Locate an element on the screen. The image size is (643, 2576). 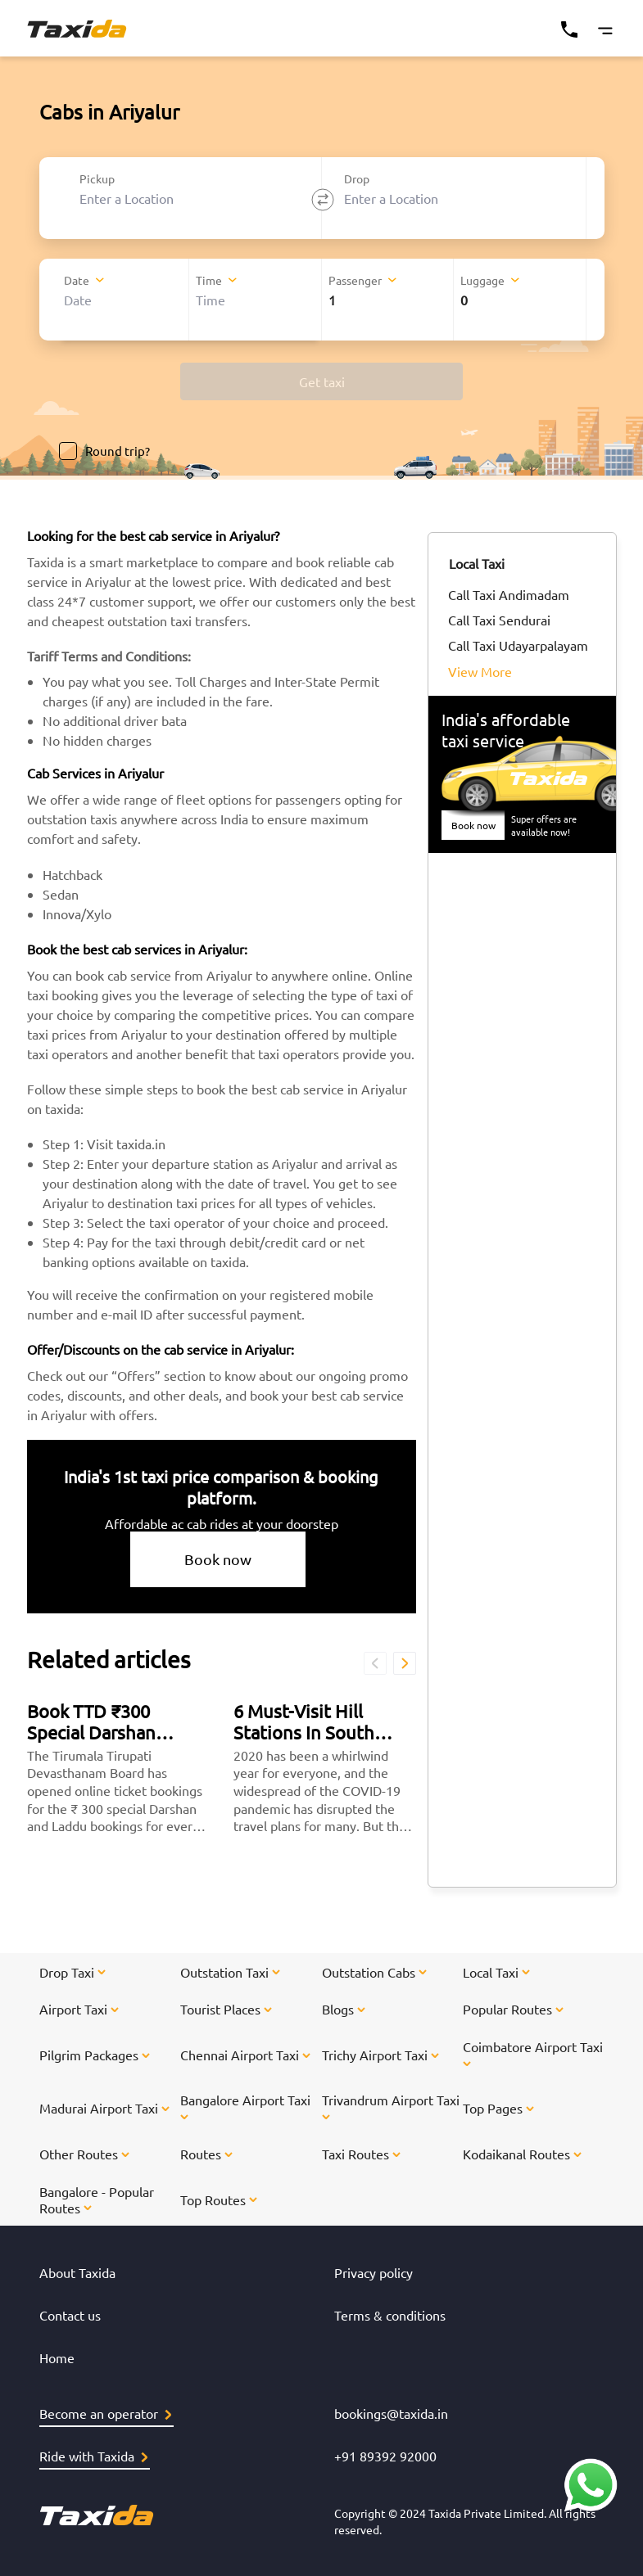
Call Taxi Udayarpalayam is located at coordinates (518, 645).